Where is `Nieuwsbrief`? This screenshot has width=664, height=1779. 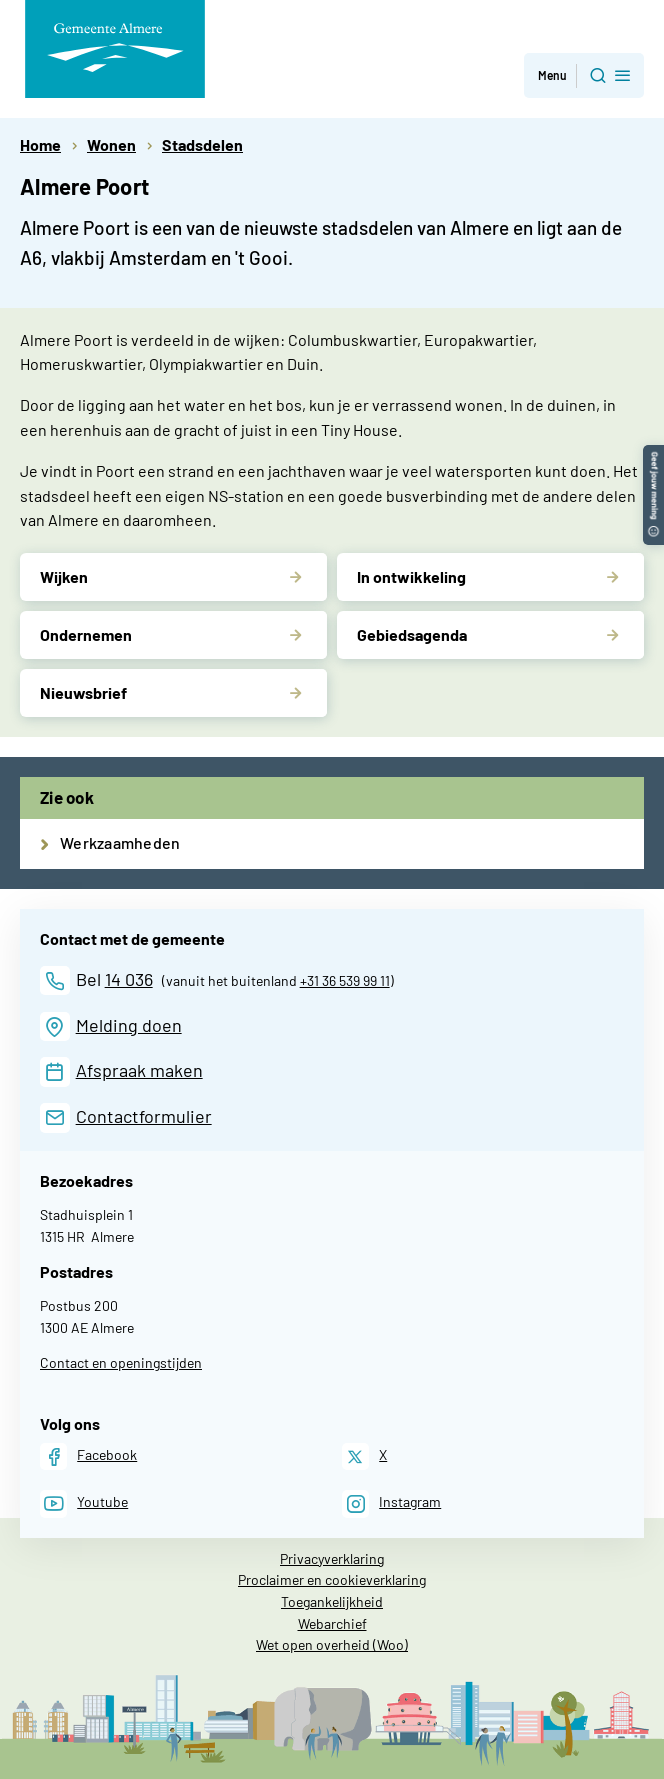 Nieuwsbrief is located at coordinates (83, 692).